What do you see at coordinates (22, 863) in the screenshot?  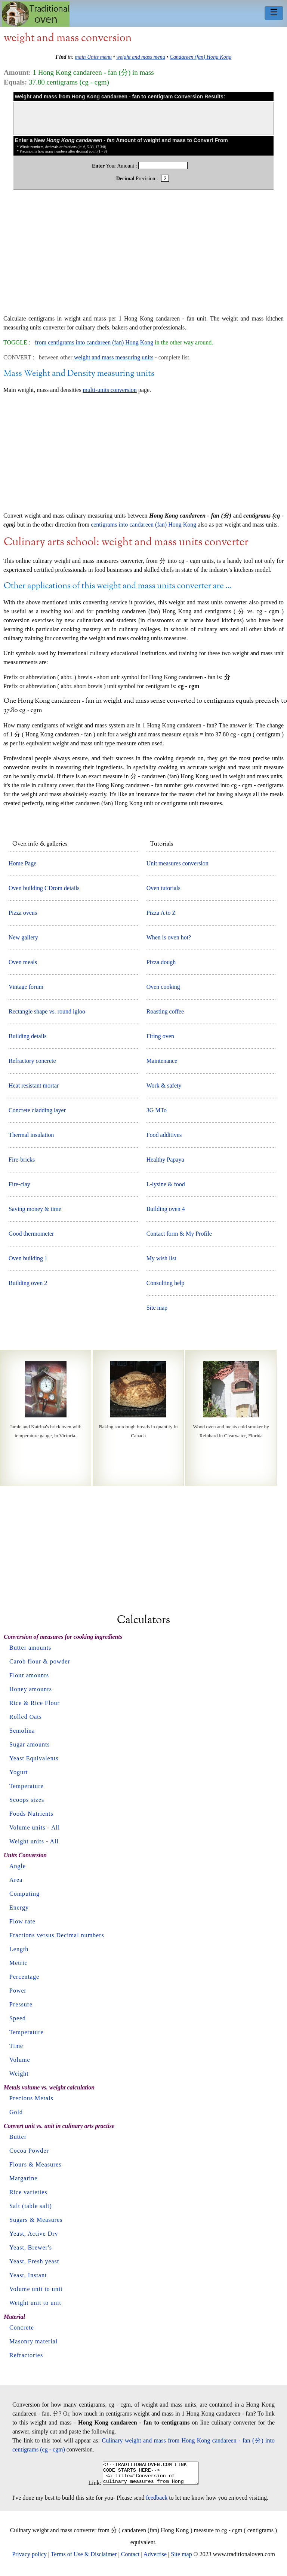 I see `Home Page` at bounding box center [22, 863].